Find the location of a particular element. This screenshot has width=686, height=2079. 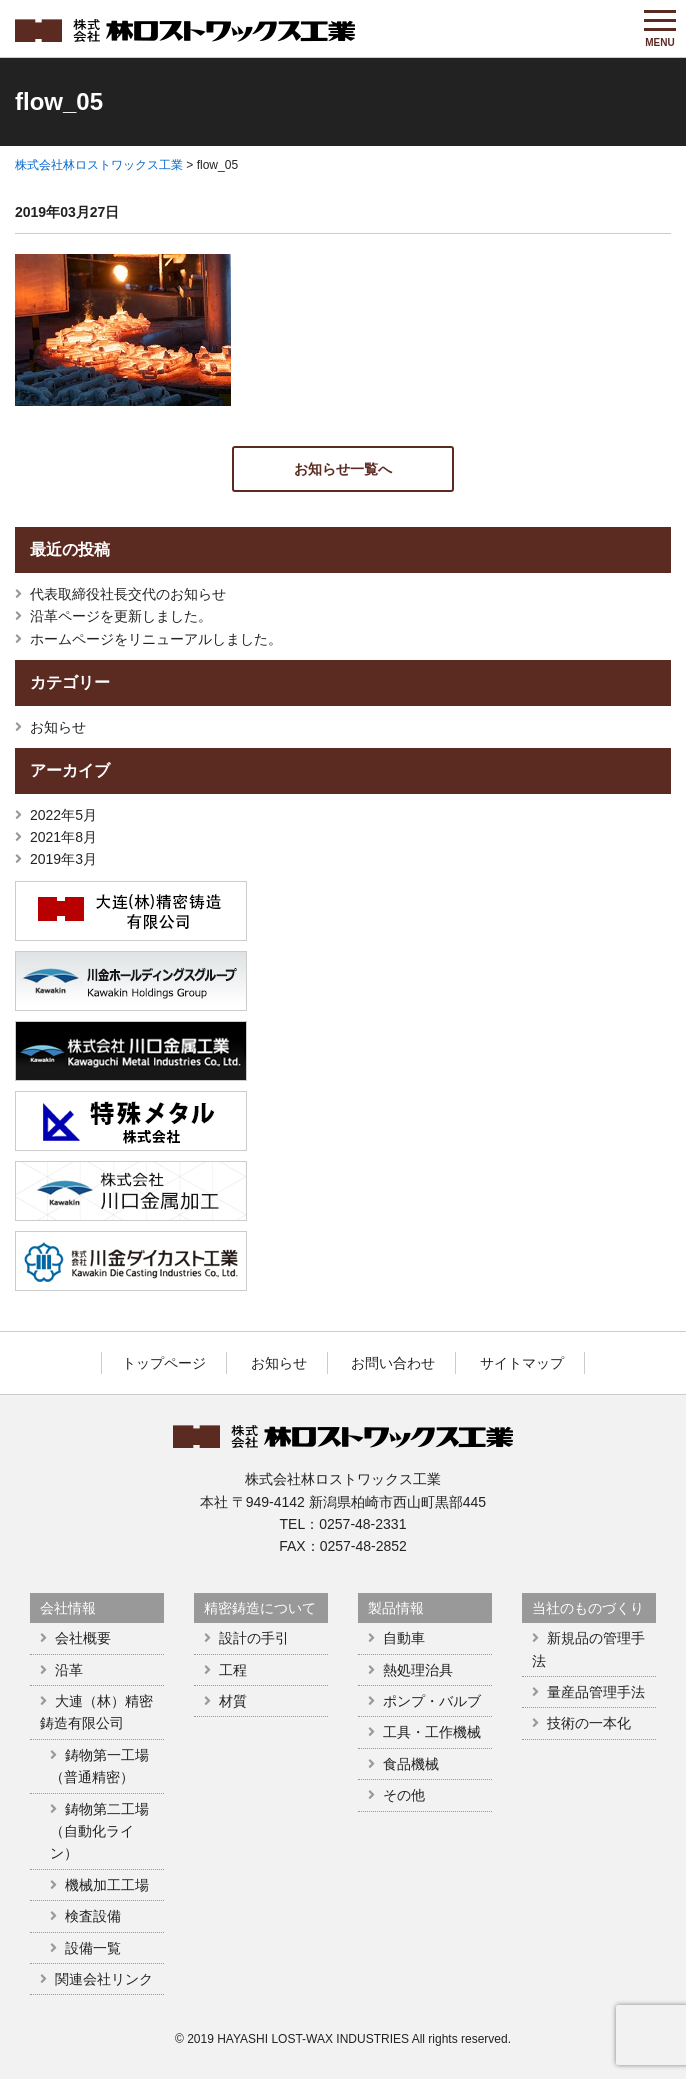

鋳物第二工場（自動化ライン） is located at coordinates (99, 1831).